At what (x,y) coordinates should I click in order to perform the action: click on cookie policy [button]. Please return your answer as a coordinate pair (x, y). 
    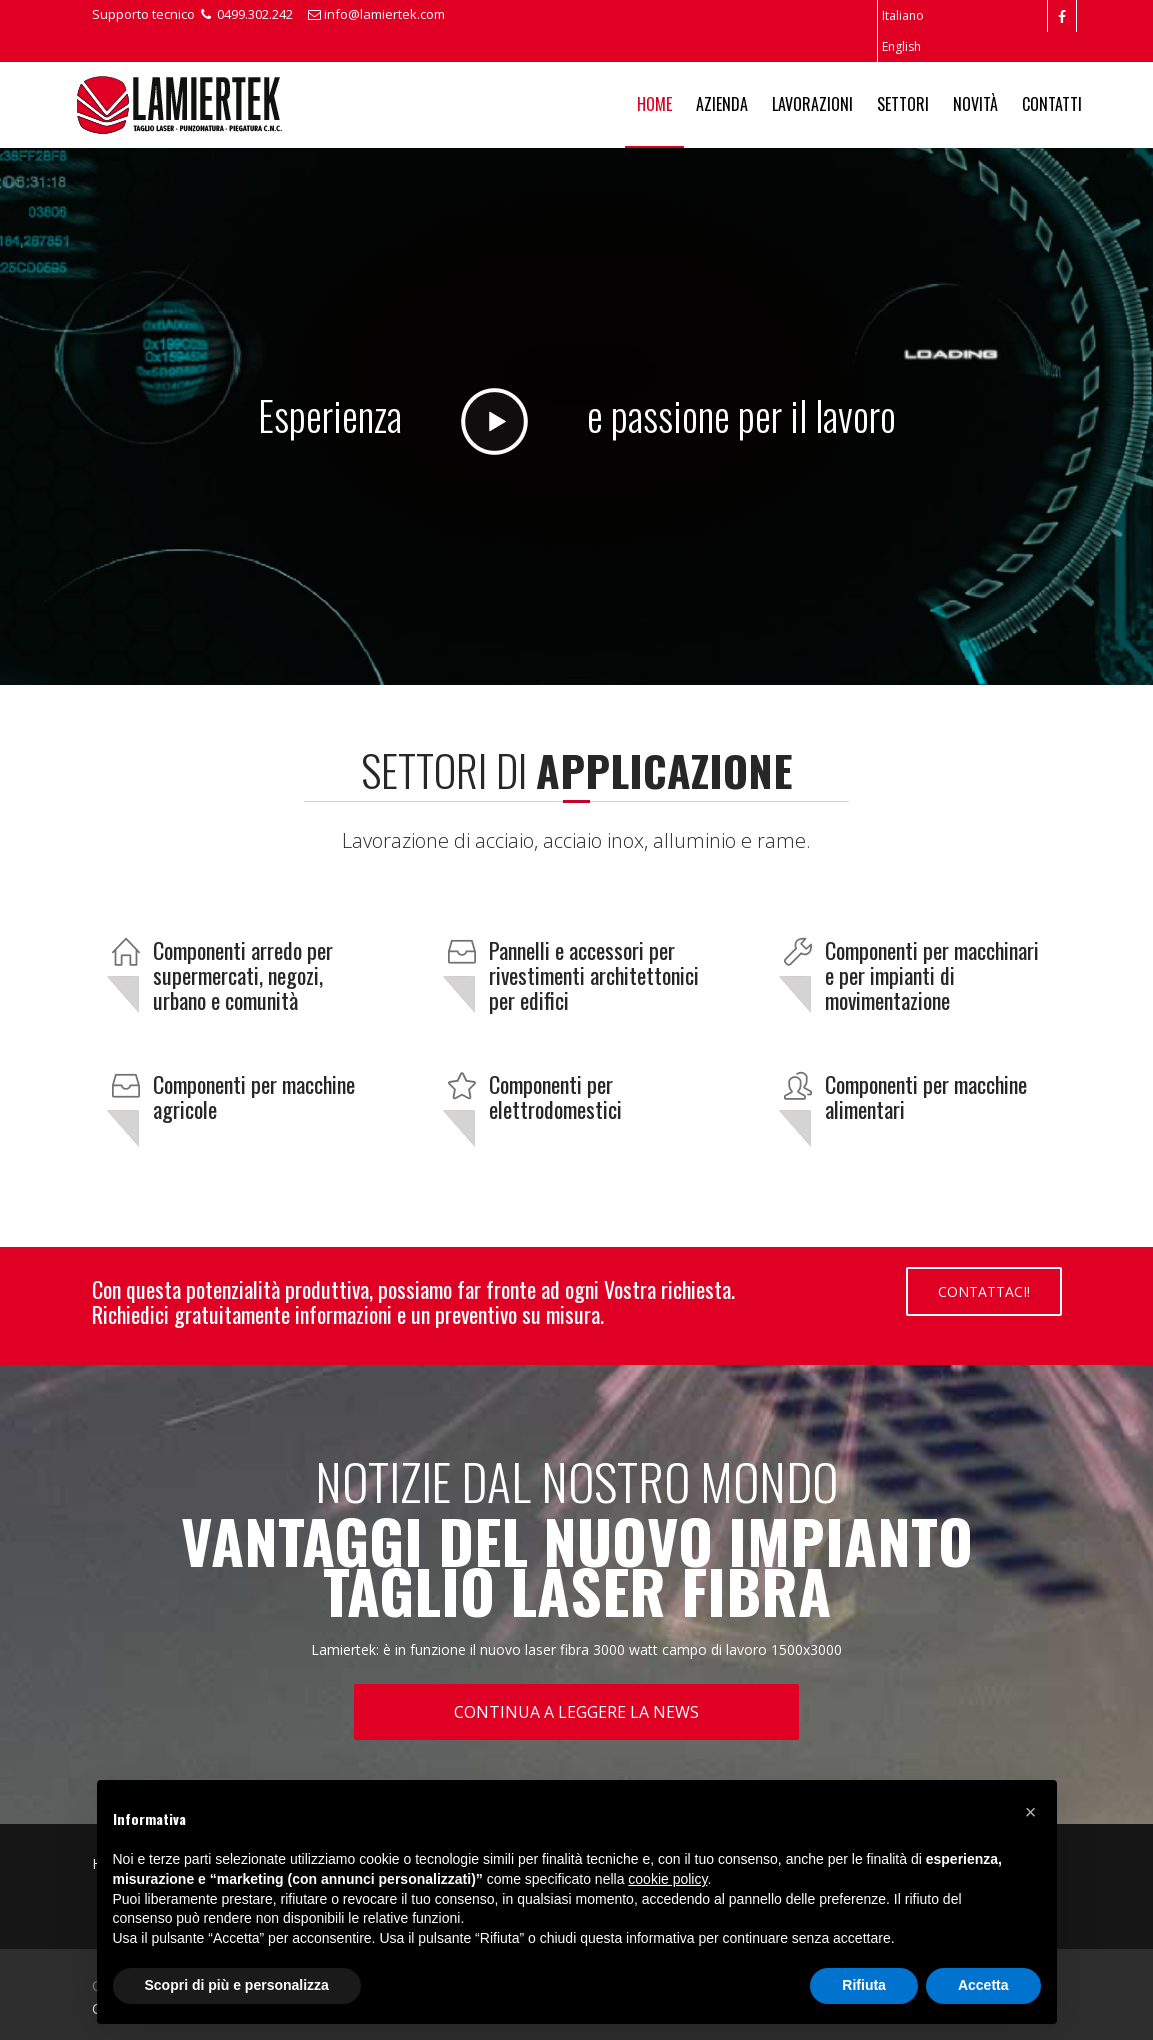
    Looking at the image, I should click on (667, 1879).